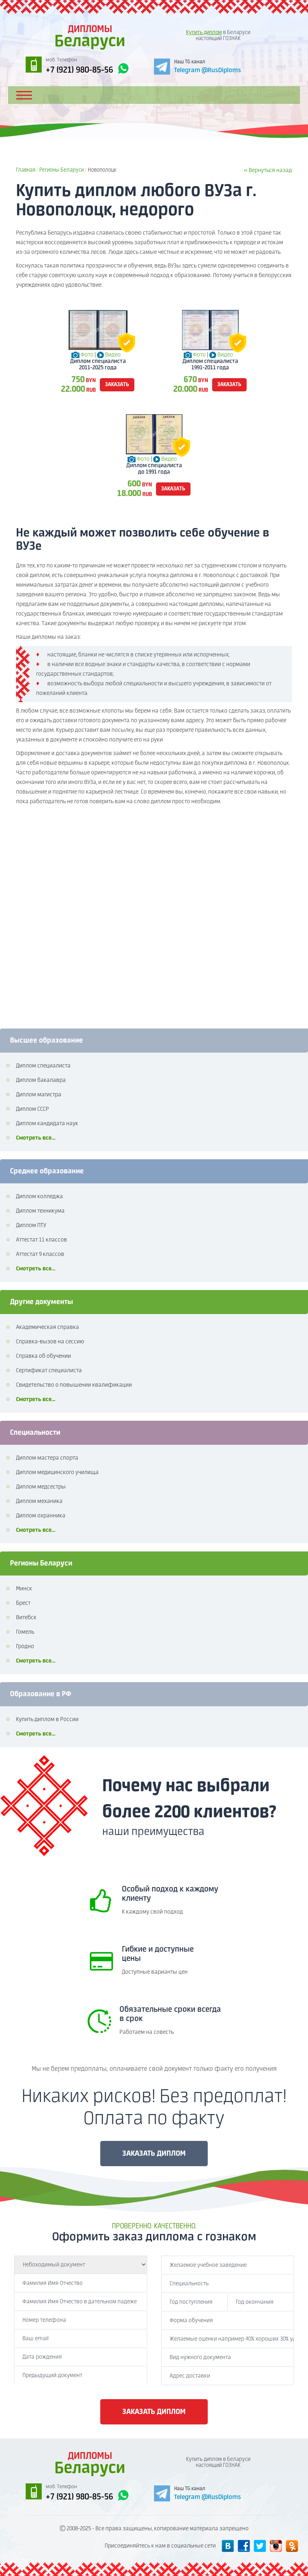 The image size is (308, 2576). What do you see at coordinates (49, 1370) in the screenshot?
I see `Сертификат специалиста` at bounding box center [49, 1370].